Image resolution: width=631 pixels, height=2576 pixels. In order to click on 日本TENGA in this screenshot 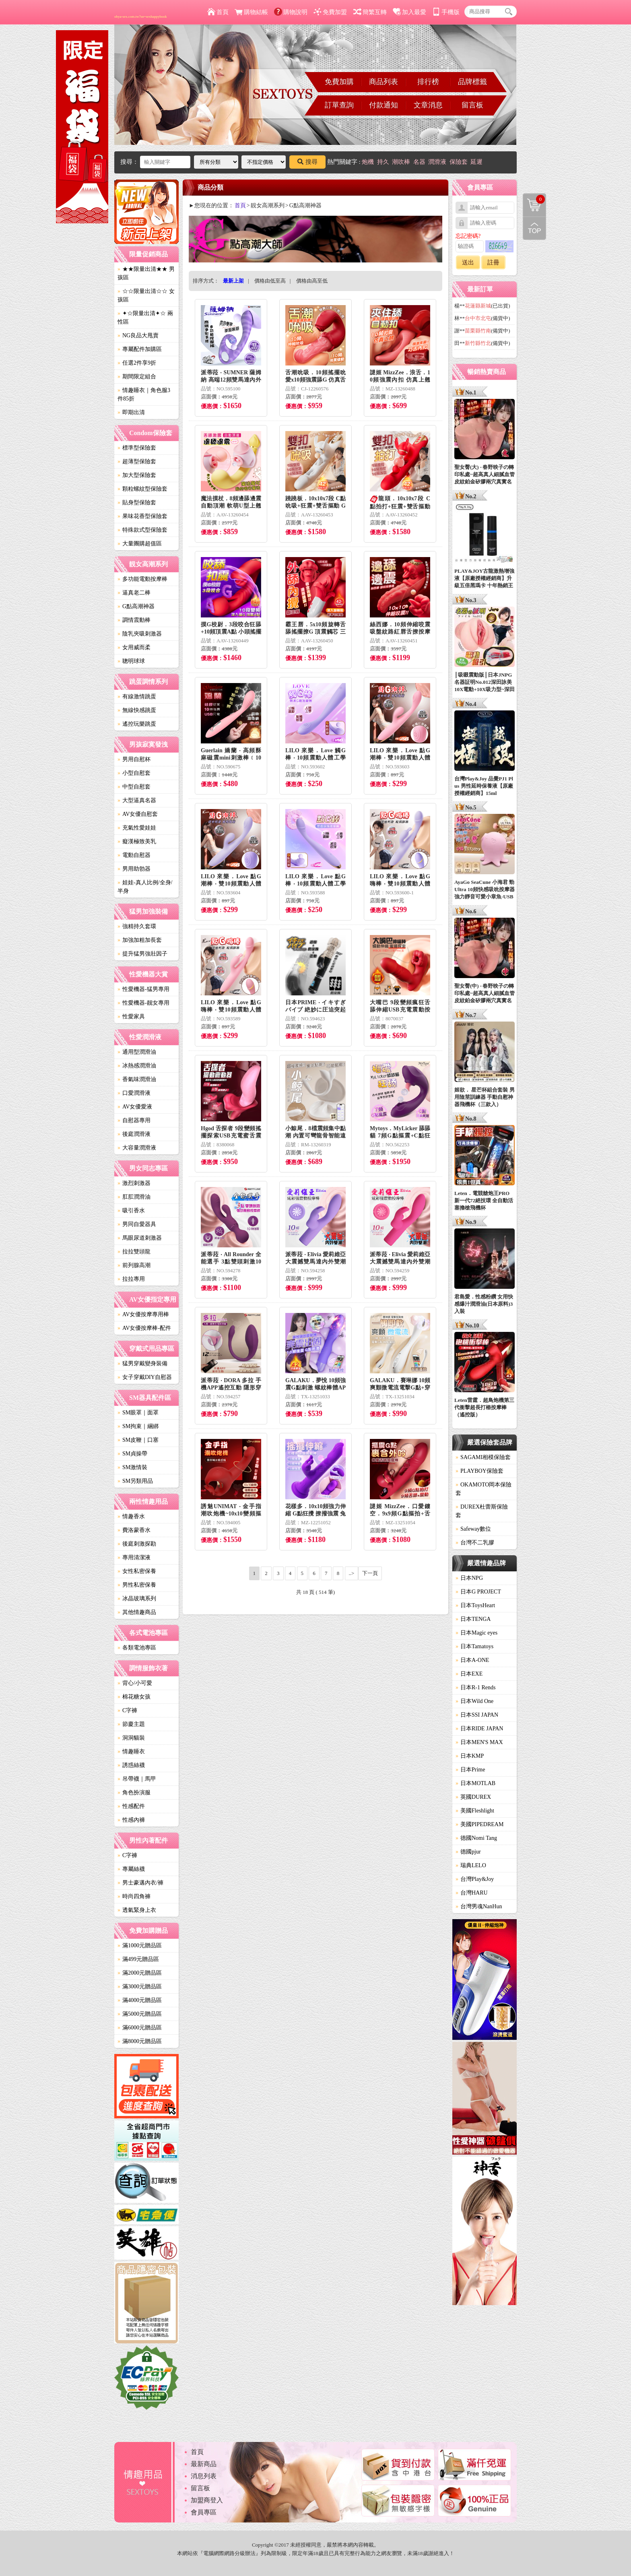, I will do `click(473, 1619)`.